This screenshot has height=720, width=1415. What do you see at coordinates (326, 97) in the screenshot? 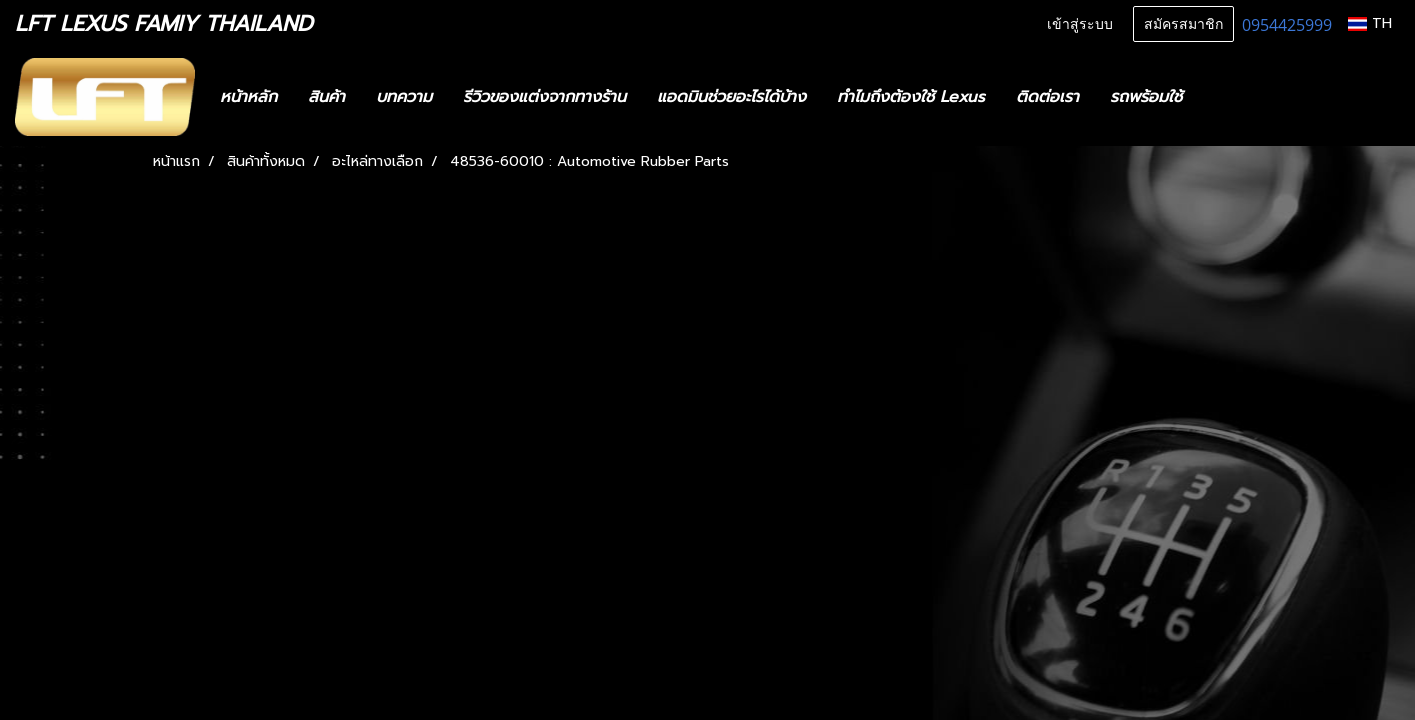
I see `สินค้า` at bounding box center [326, 97].